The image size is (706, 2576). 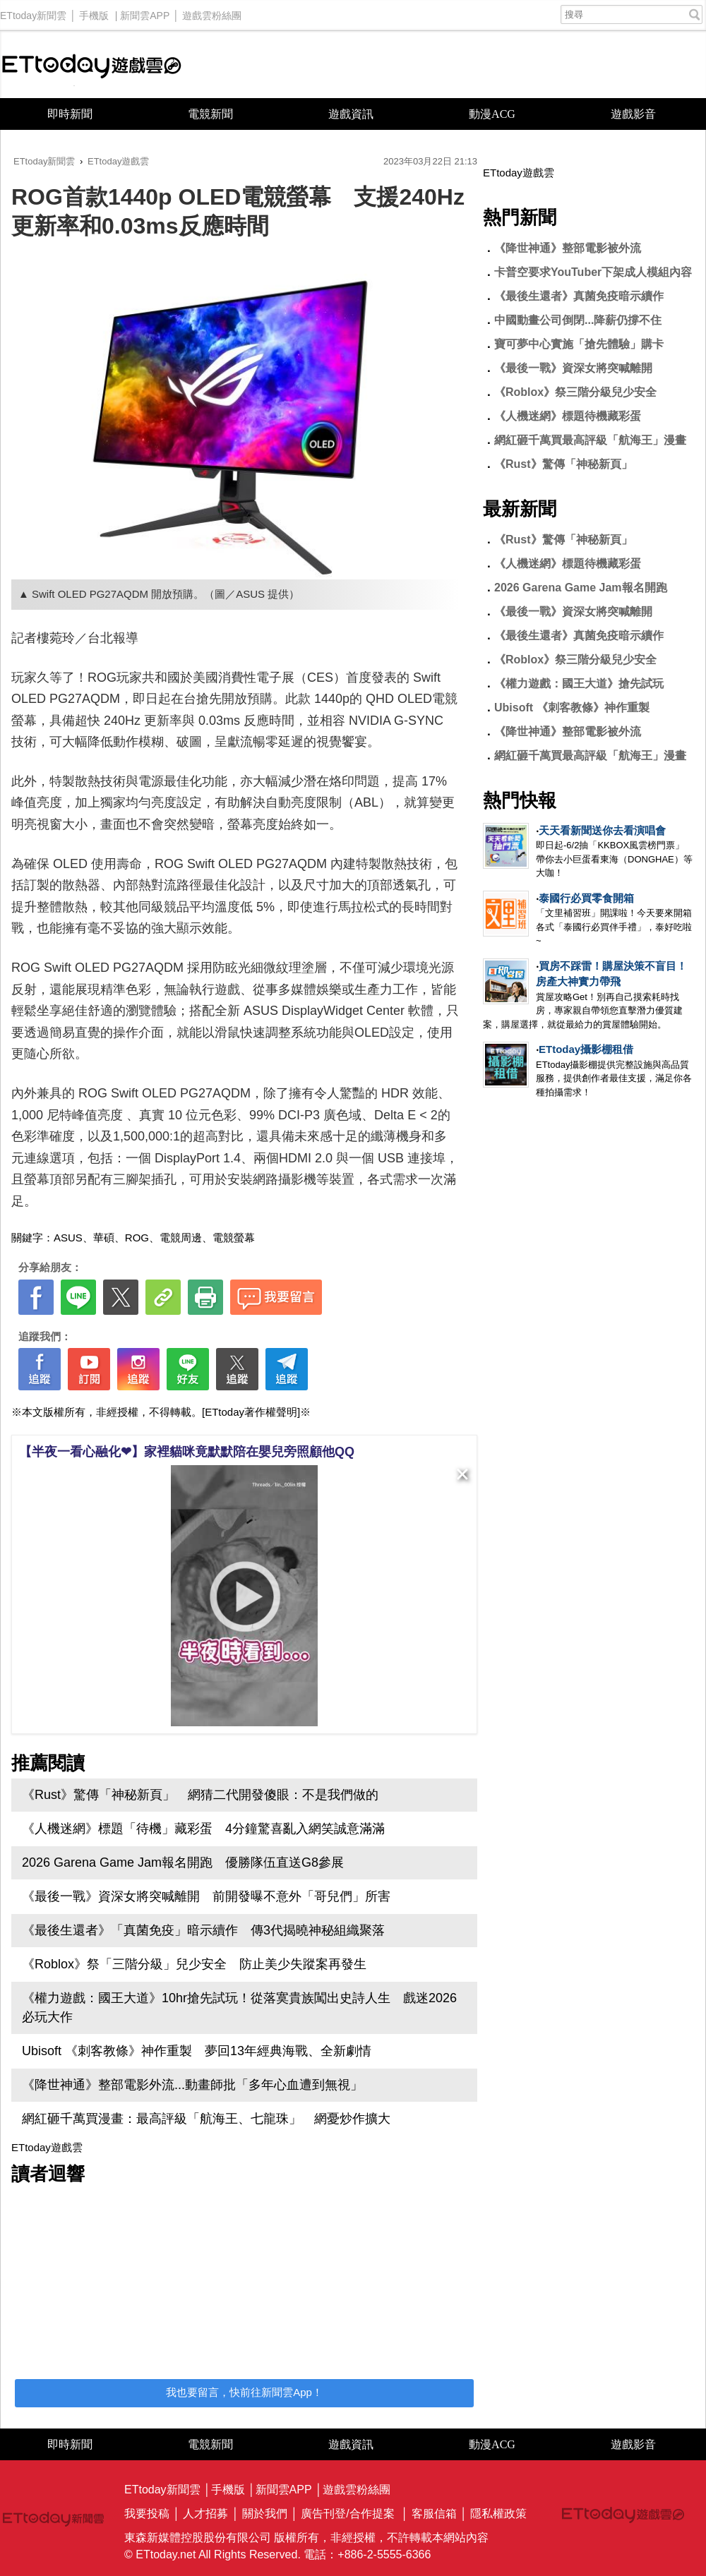 What do you see at coordinates (210, 114) in the screenshot?
I see `電競新聞` at bounding box center [210, 114].